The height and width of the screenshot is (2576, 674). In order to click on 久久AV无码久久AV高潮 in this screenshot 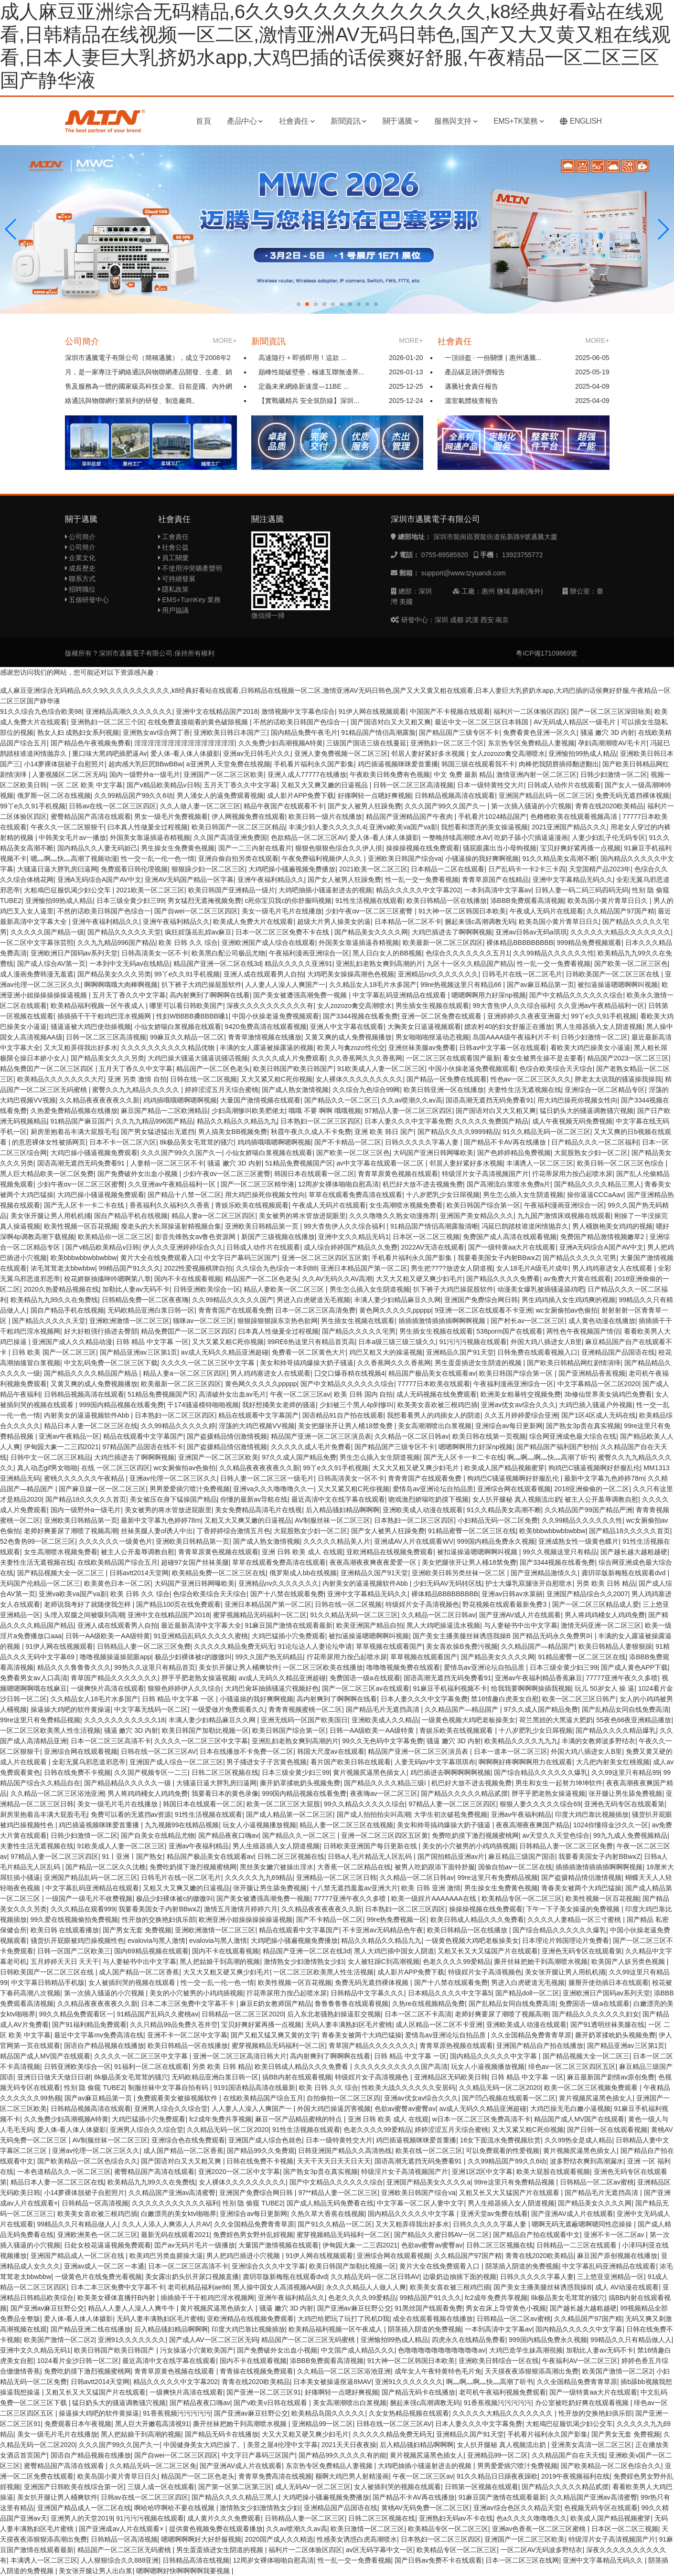, I will do `click(337, 1279)`.